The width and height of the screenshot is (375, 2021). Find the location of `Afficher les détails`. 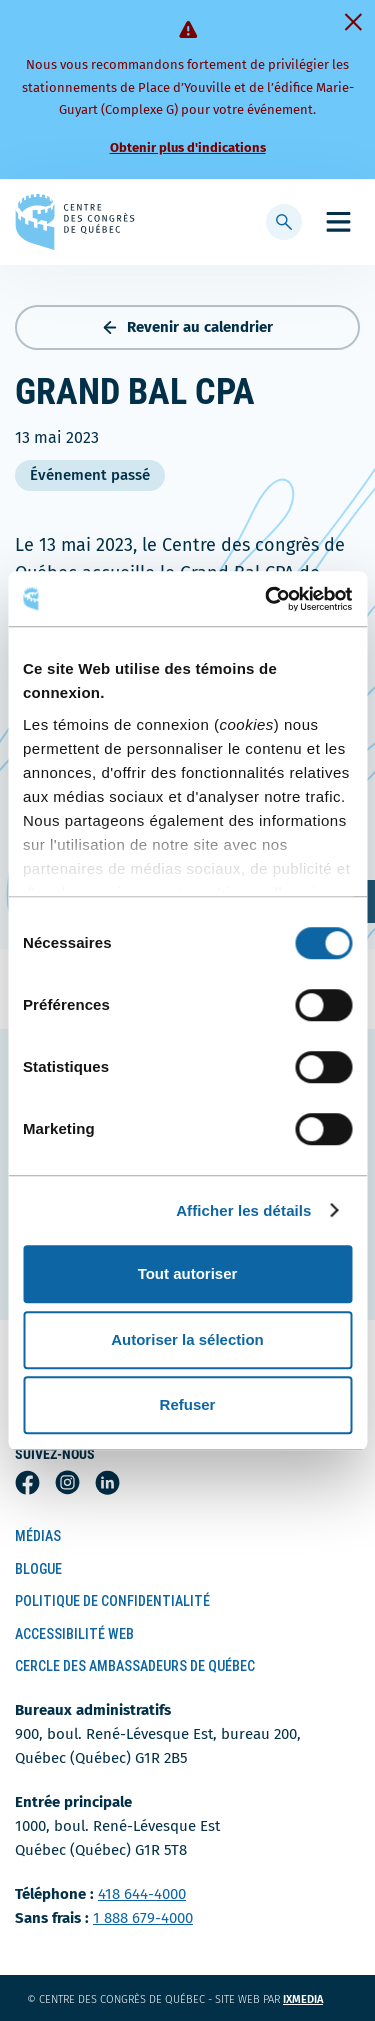

Afficher les détails is located at coordinates (243, 1210).